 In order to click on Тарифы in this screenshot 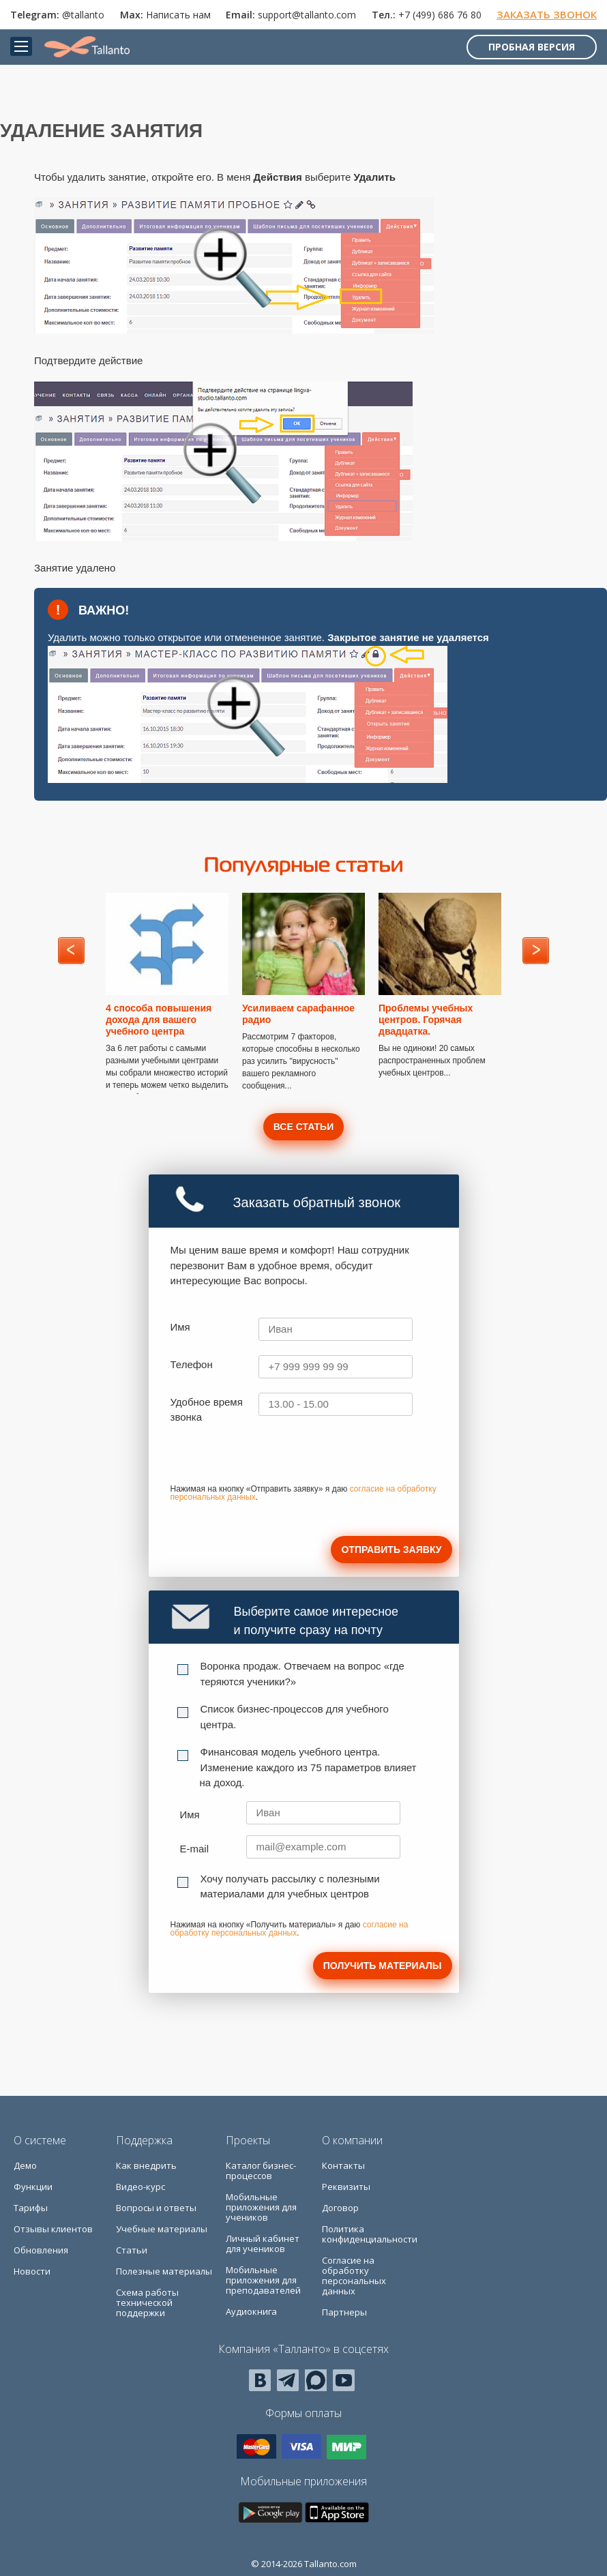, I will do `click(31, 2208)`.